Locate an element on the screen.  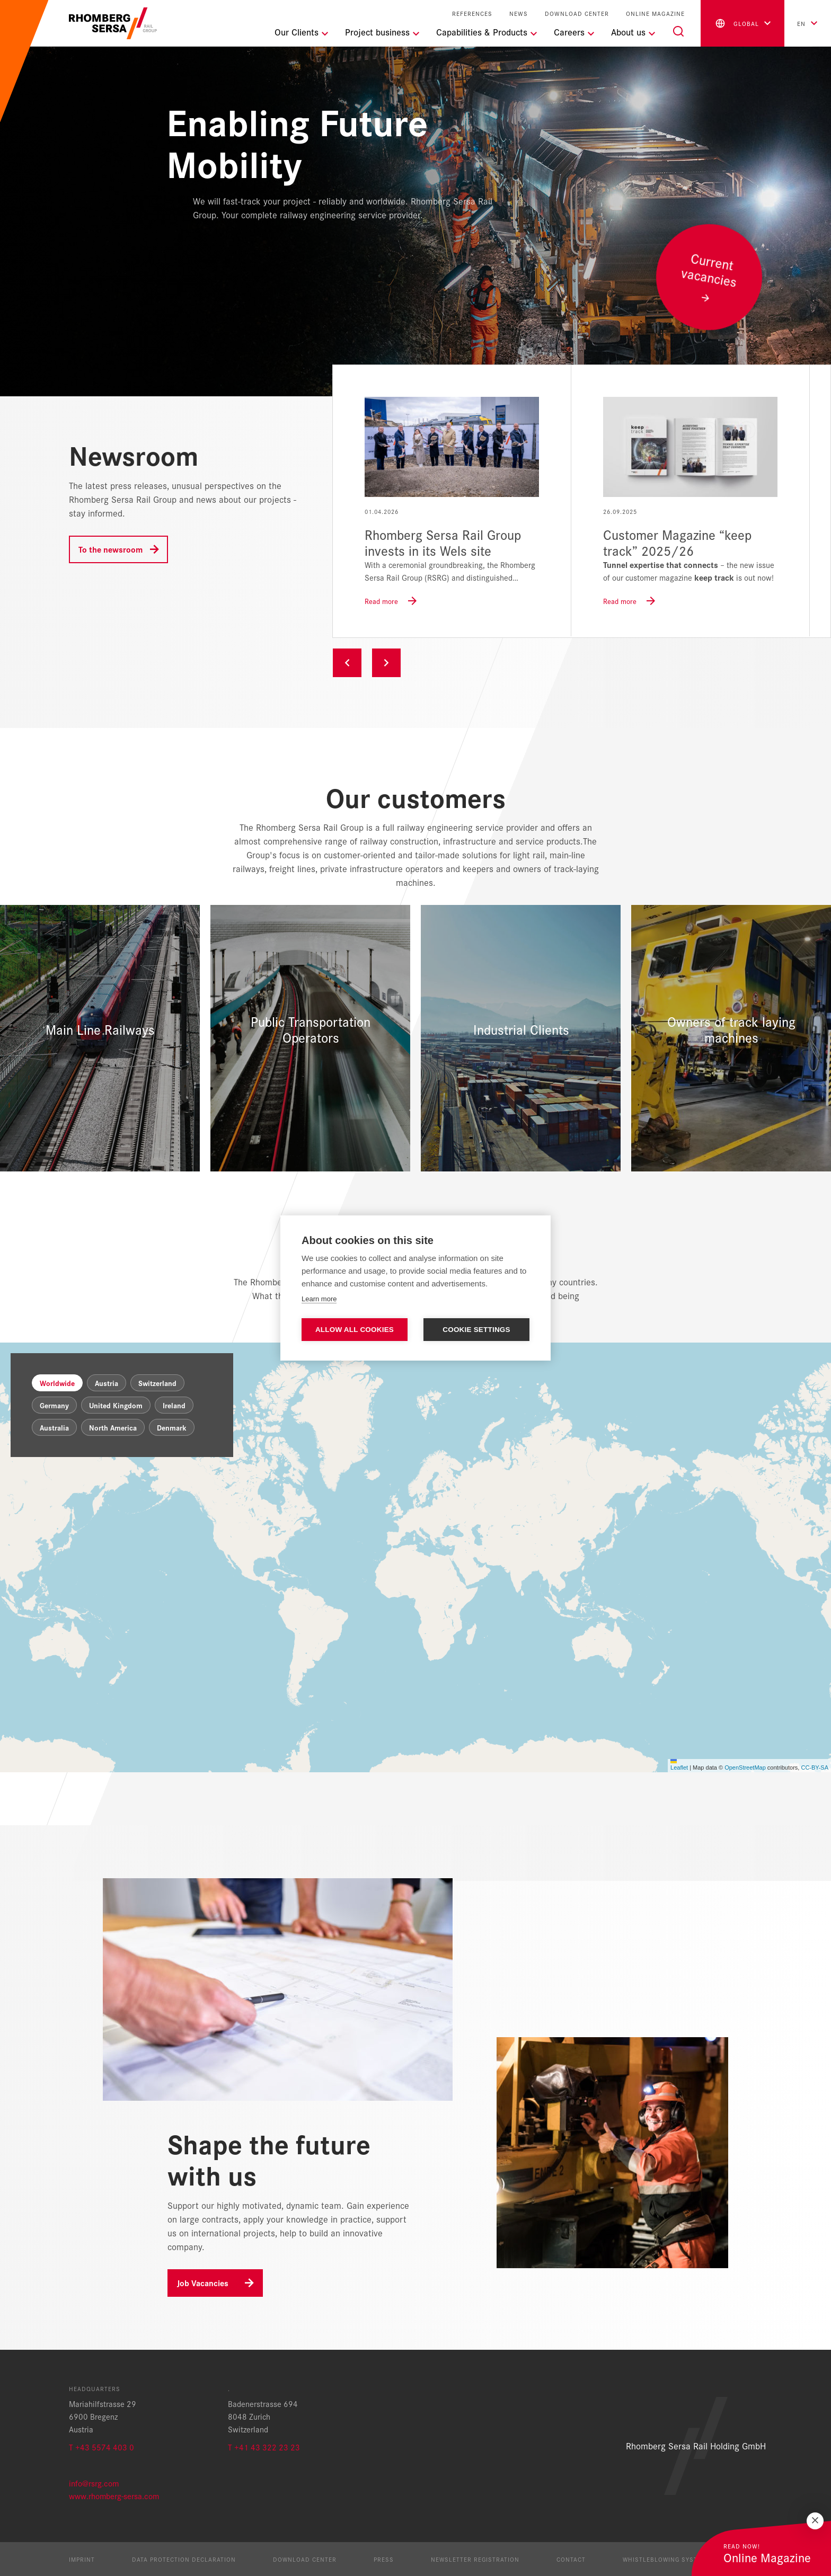
Previous is located at coordinates (347, 663).